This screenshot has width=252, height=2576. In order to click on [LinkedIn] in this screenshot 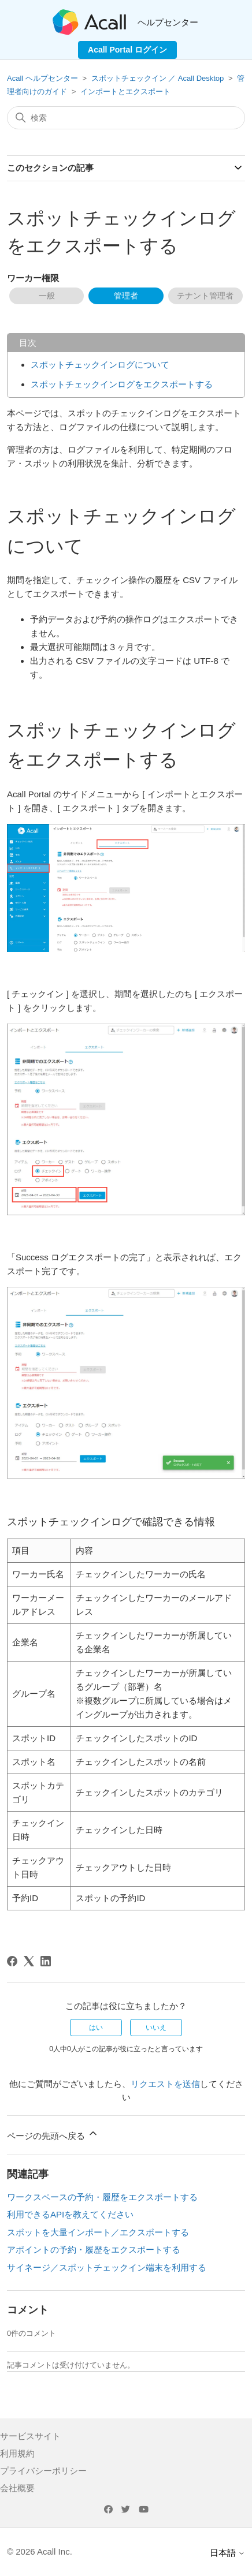, I will do `click(45, 1961)`.